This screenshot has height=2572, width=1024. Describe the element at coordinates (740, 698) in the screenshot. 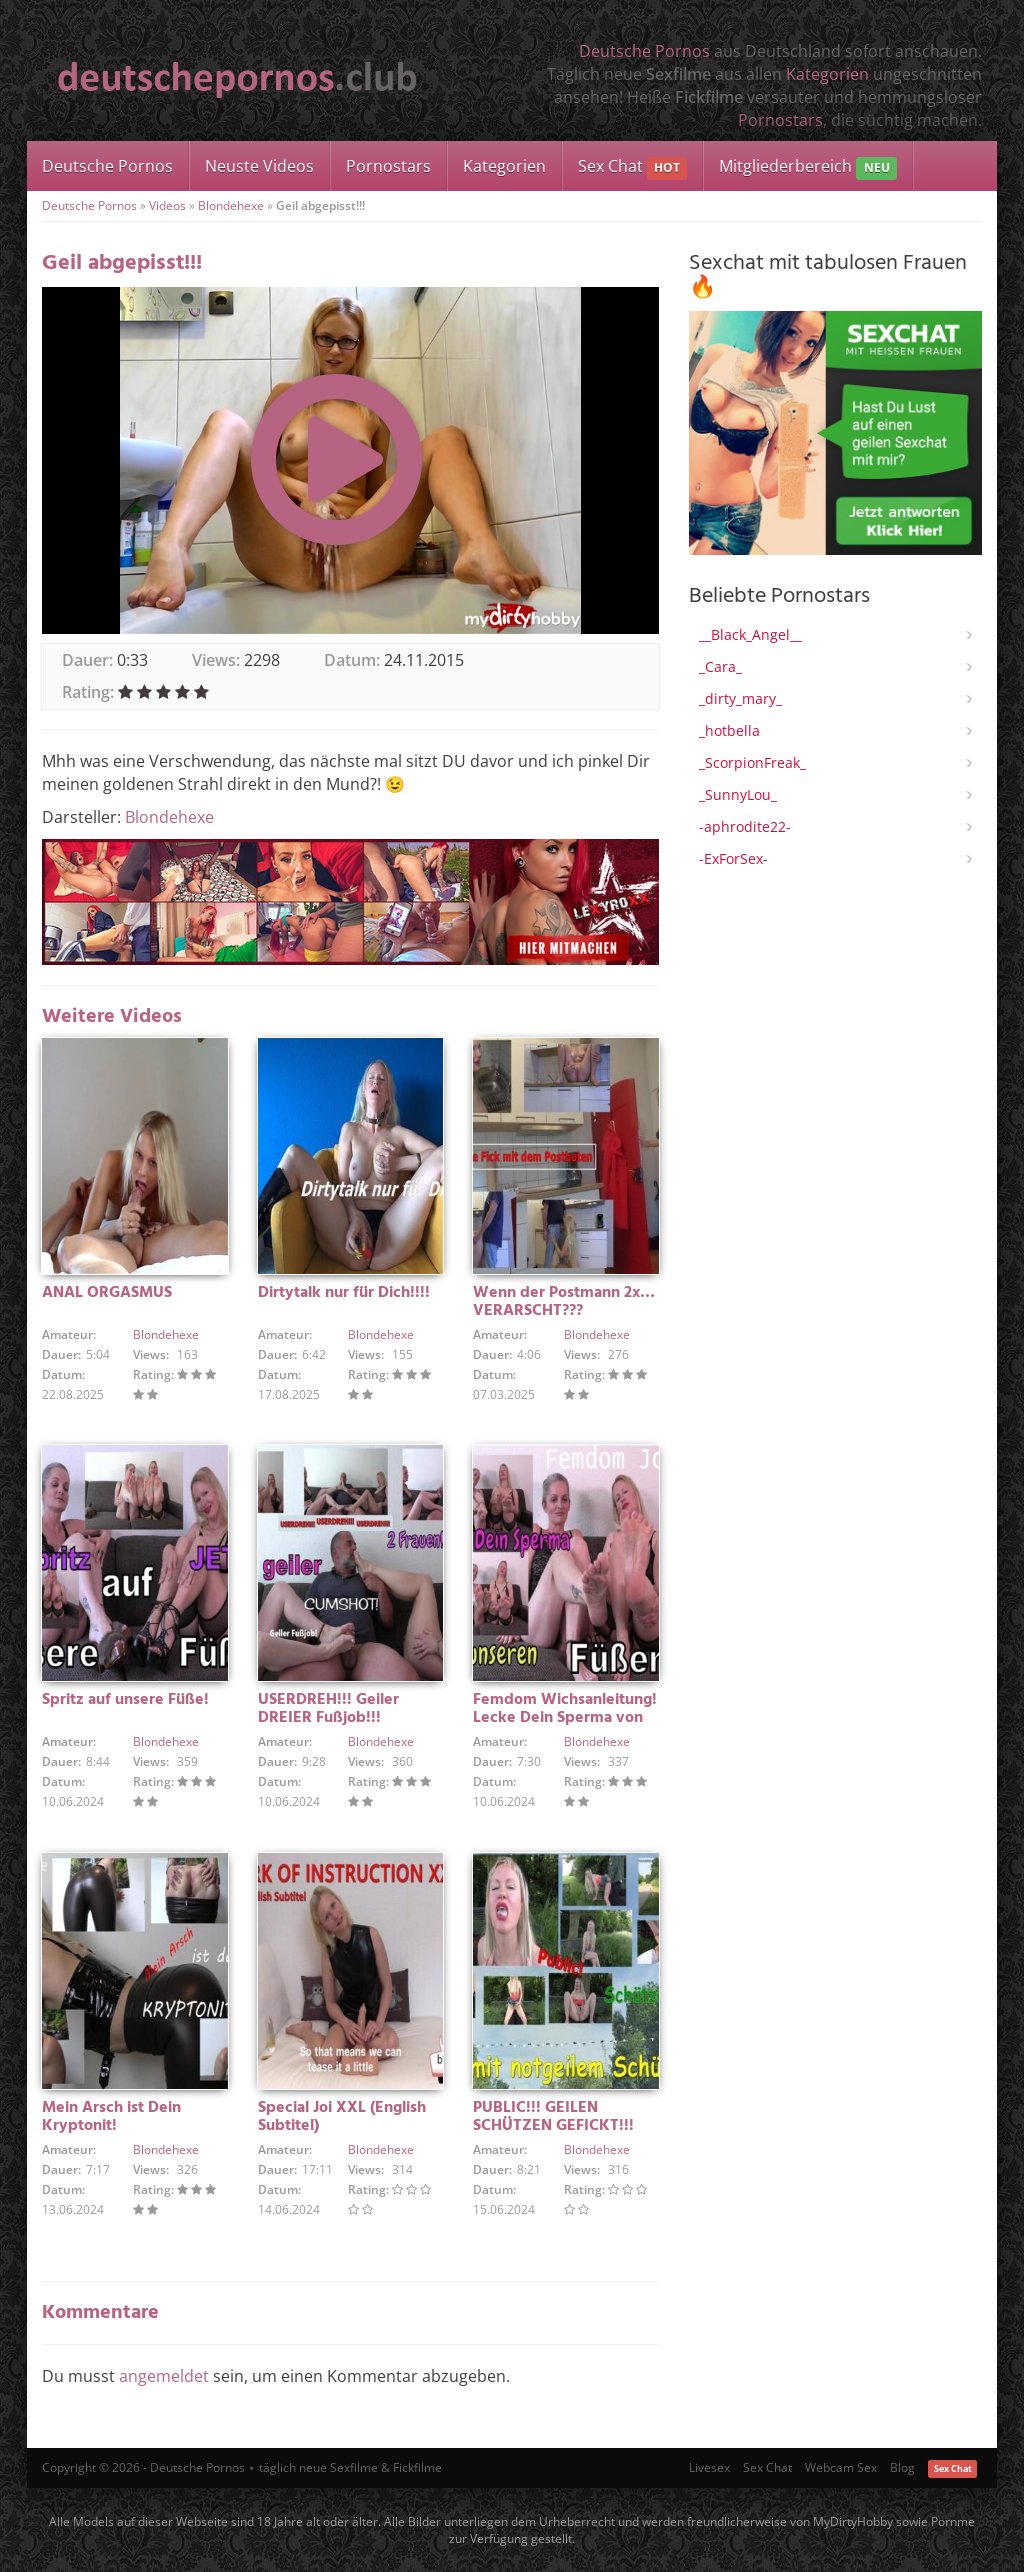

I see `_dirty_mary_` at that location.